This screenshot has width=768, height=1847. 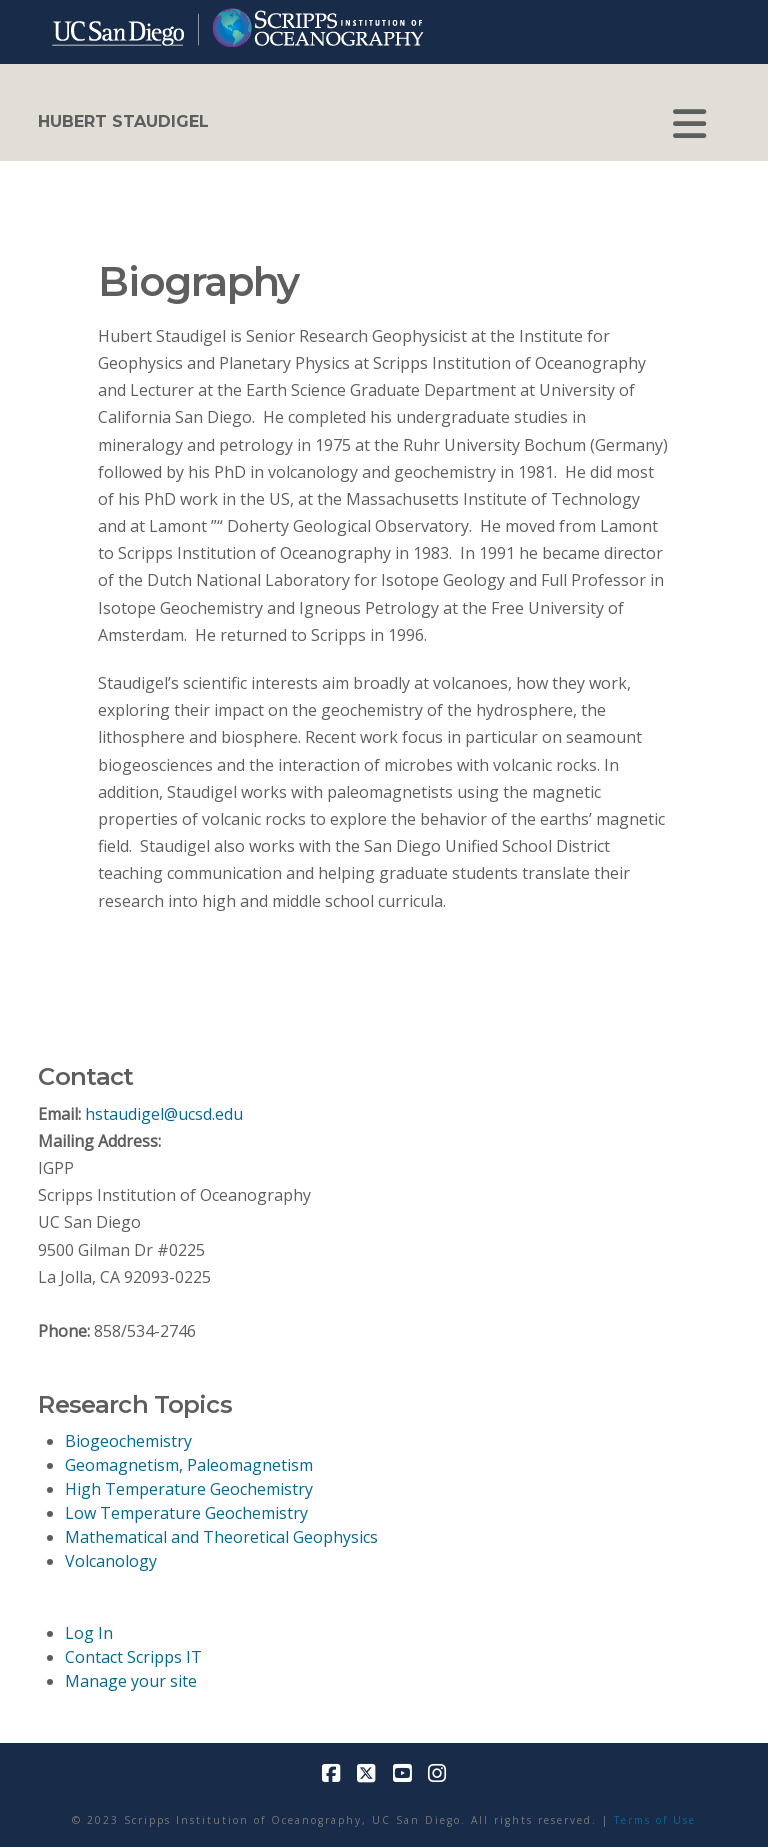 What do you see at coordinates (164, 1114) in the screenshot?
I see `hstaudigel@ucsd.edu` at bounding box center [164, 1114].